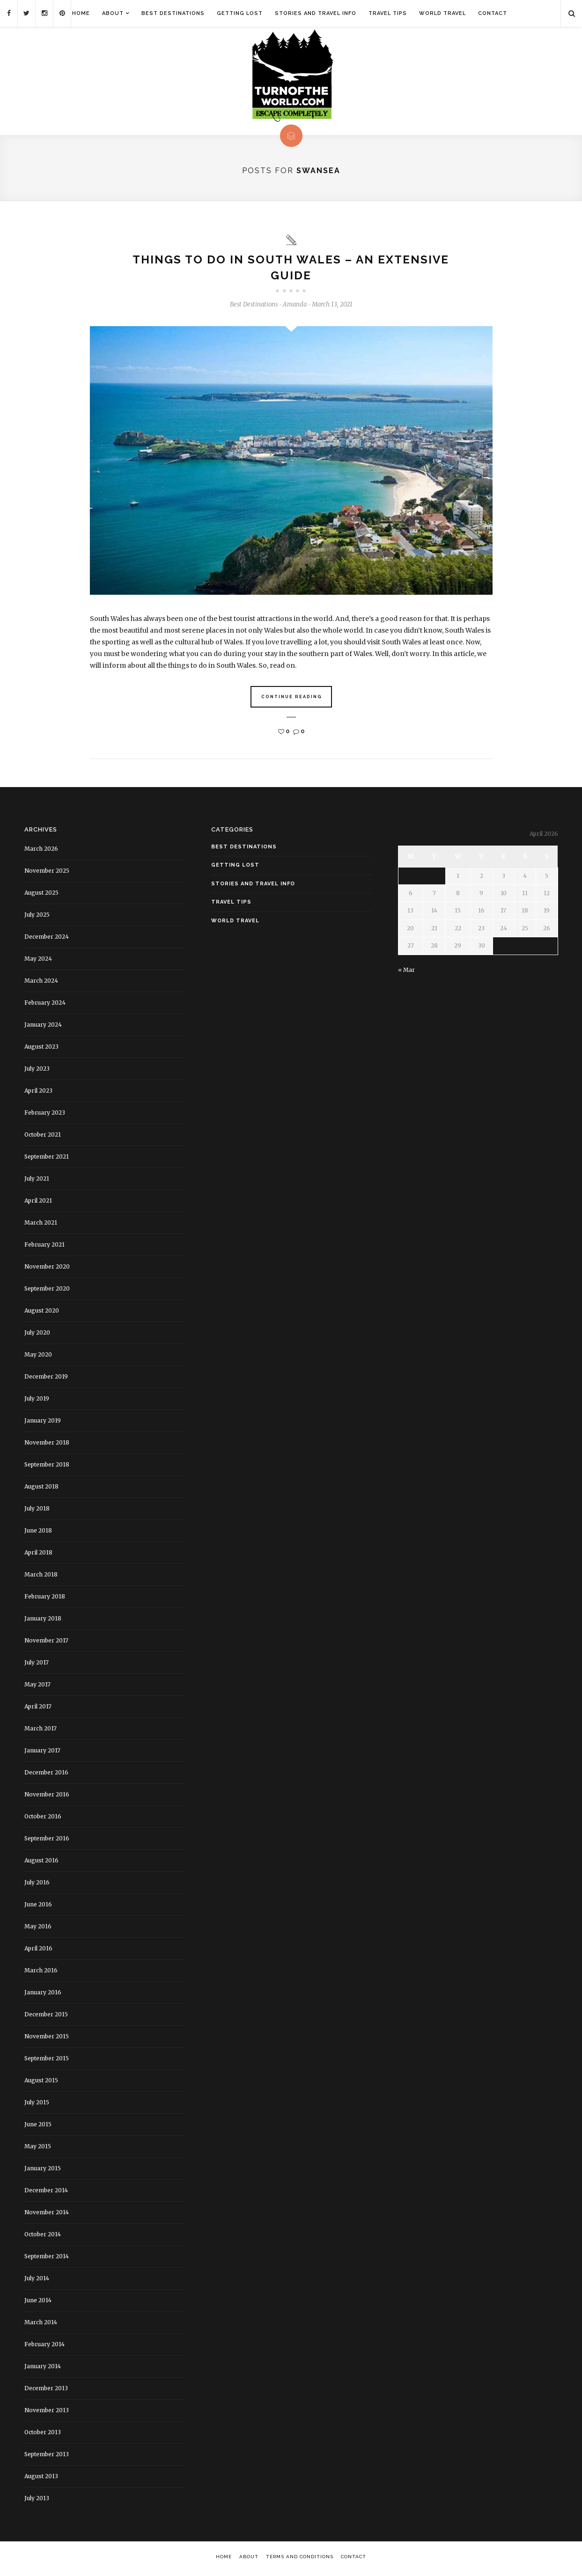 Image resolution: width=582 pixels, height=2576 pixels. What do you see at coordinates (41, 1312) in the screenshot?
I see `August 2020` at bounding box center [41, 1312].